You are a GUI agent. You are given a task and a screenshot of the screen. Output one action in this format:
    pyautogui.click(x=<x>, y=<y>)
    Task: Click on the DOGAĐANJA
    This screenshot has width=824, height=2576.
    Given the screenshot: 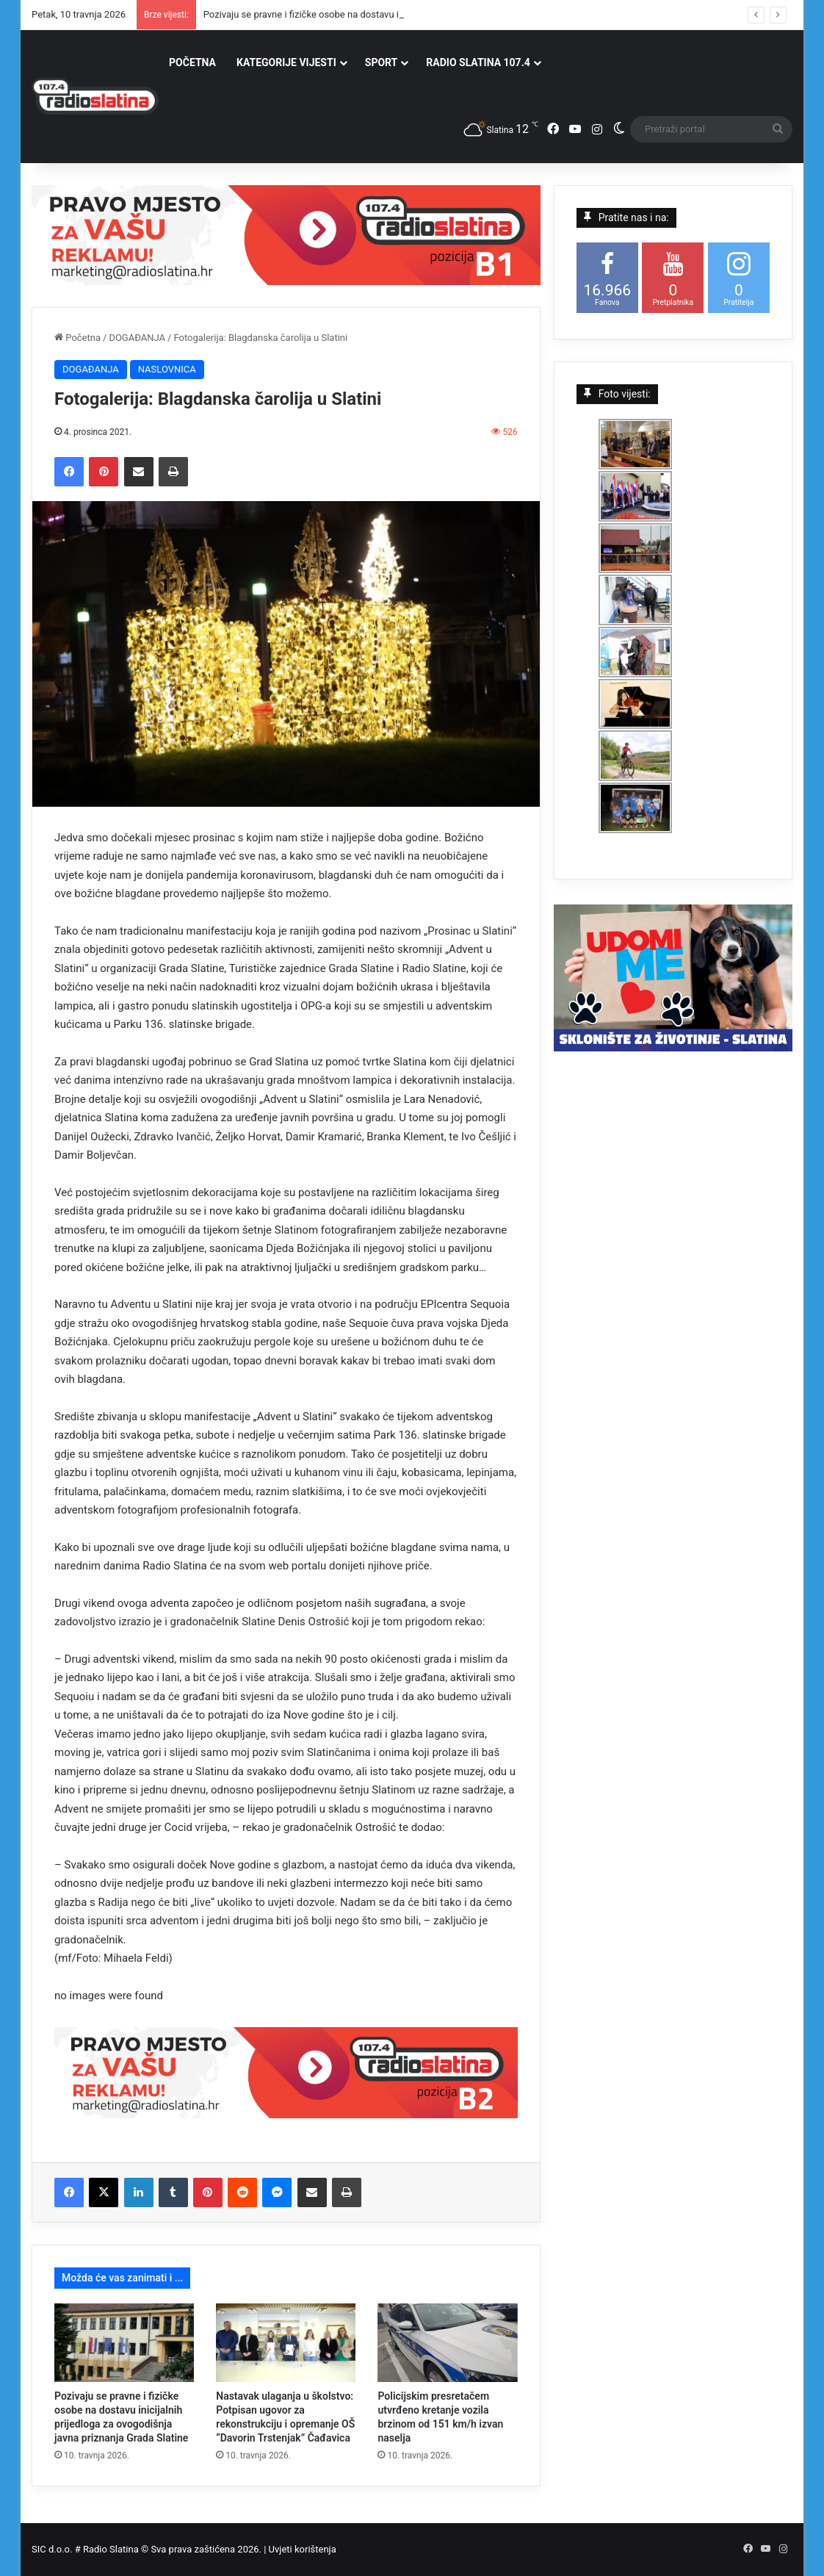 What is the action you would take?
    pyautogui.click(x=137, y=337)
    